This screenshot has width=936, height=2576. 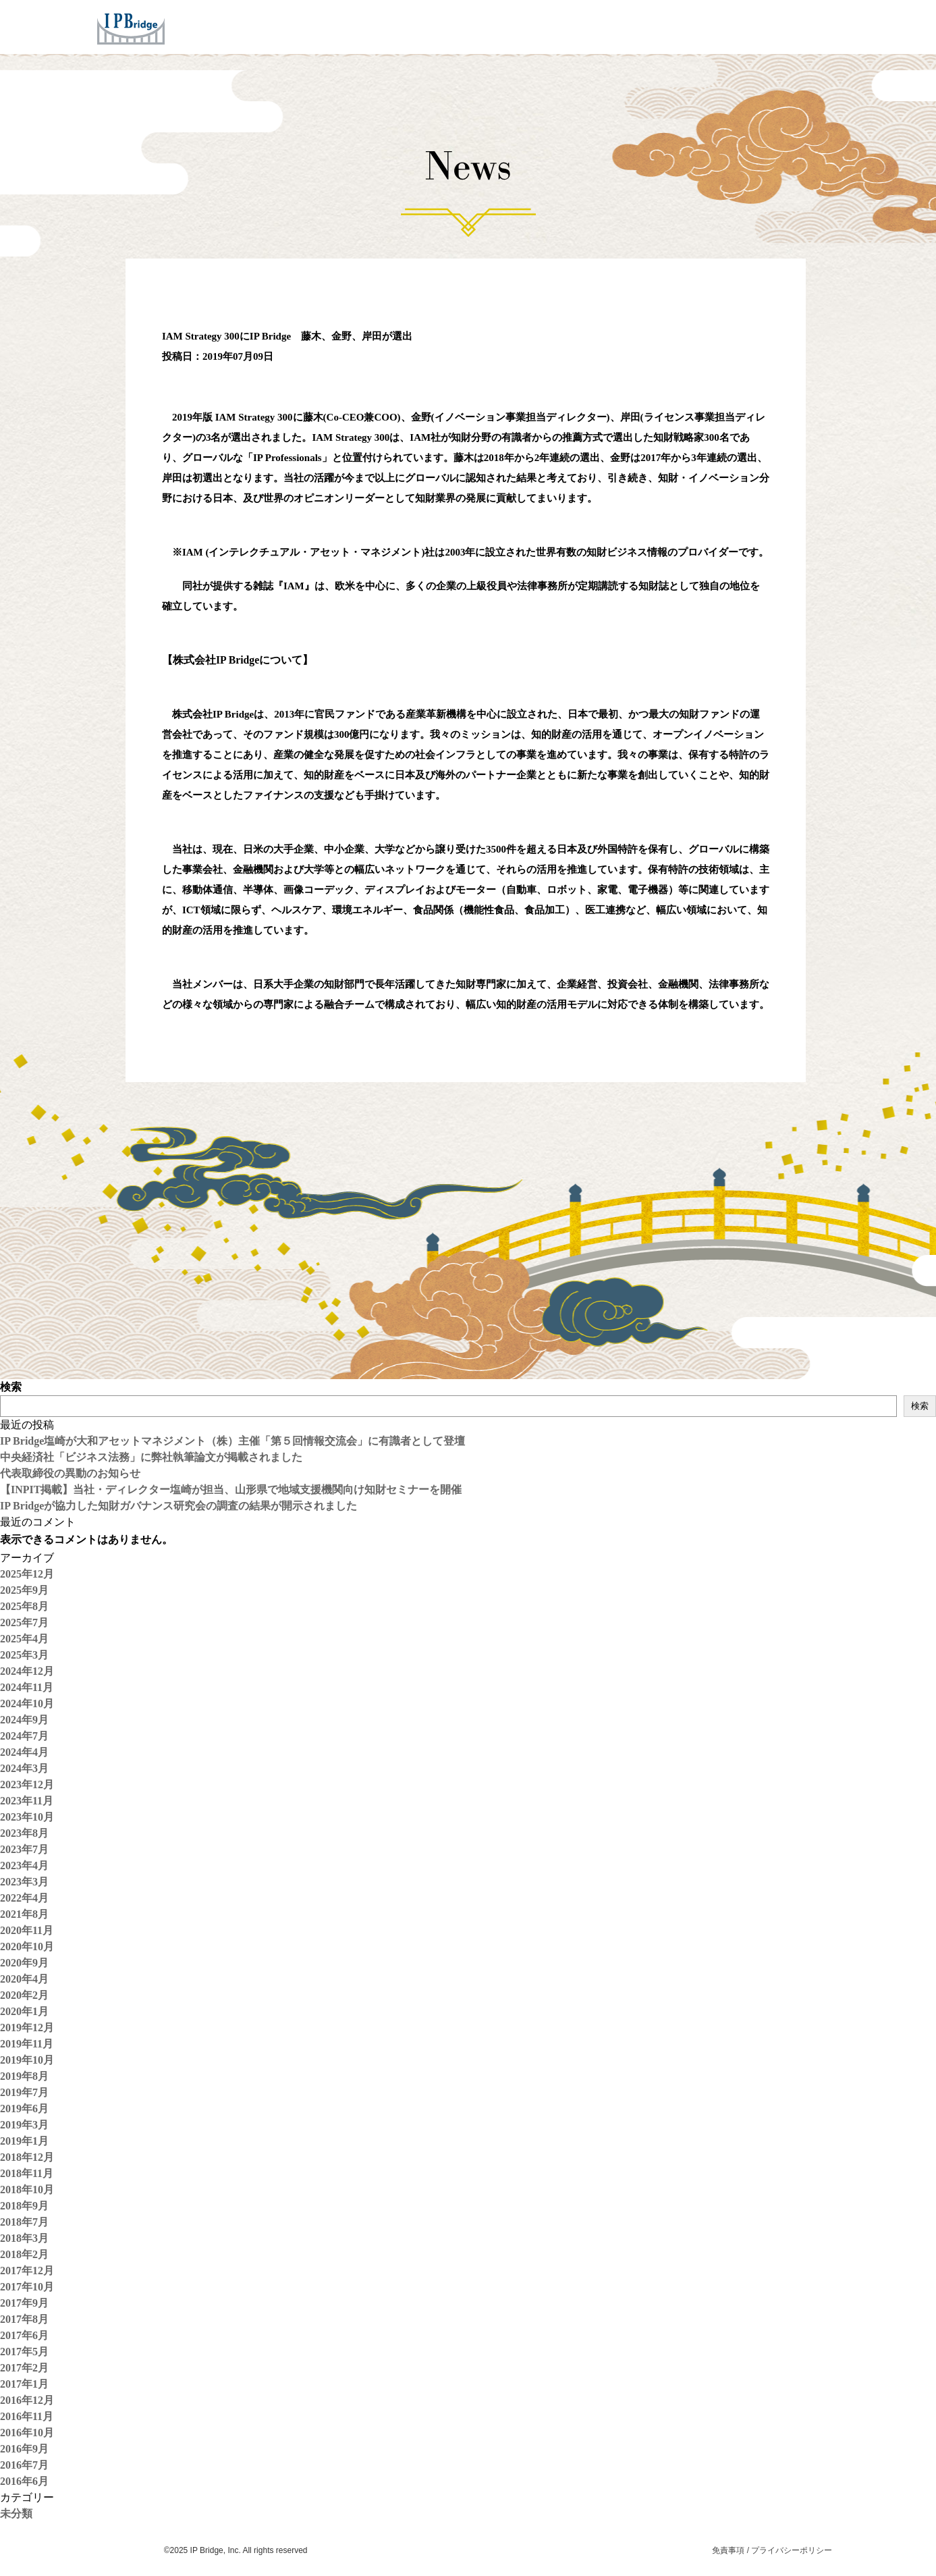 I want to click on 2018年3月, so click(x=24, y=2238).